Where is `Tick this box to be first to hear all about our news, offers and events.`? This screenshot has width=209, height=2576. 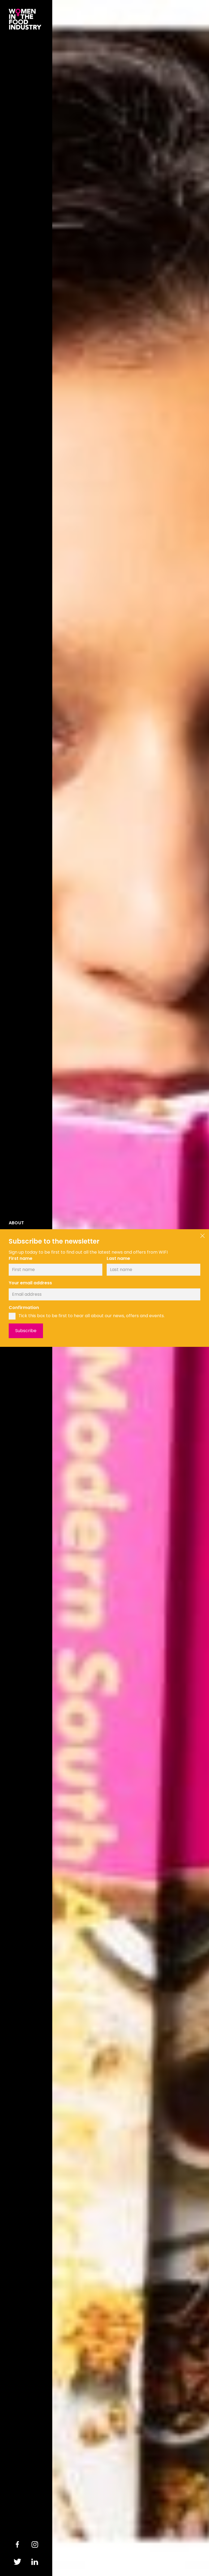
Tick this box to be first to hear all about our news, offers and events. is located at coordinates (92, 1316).